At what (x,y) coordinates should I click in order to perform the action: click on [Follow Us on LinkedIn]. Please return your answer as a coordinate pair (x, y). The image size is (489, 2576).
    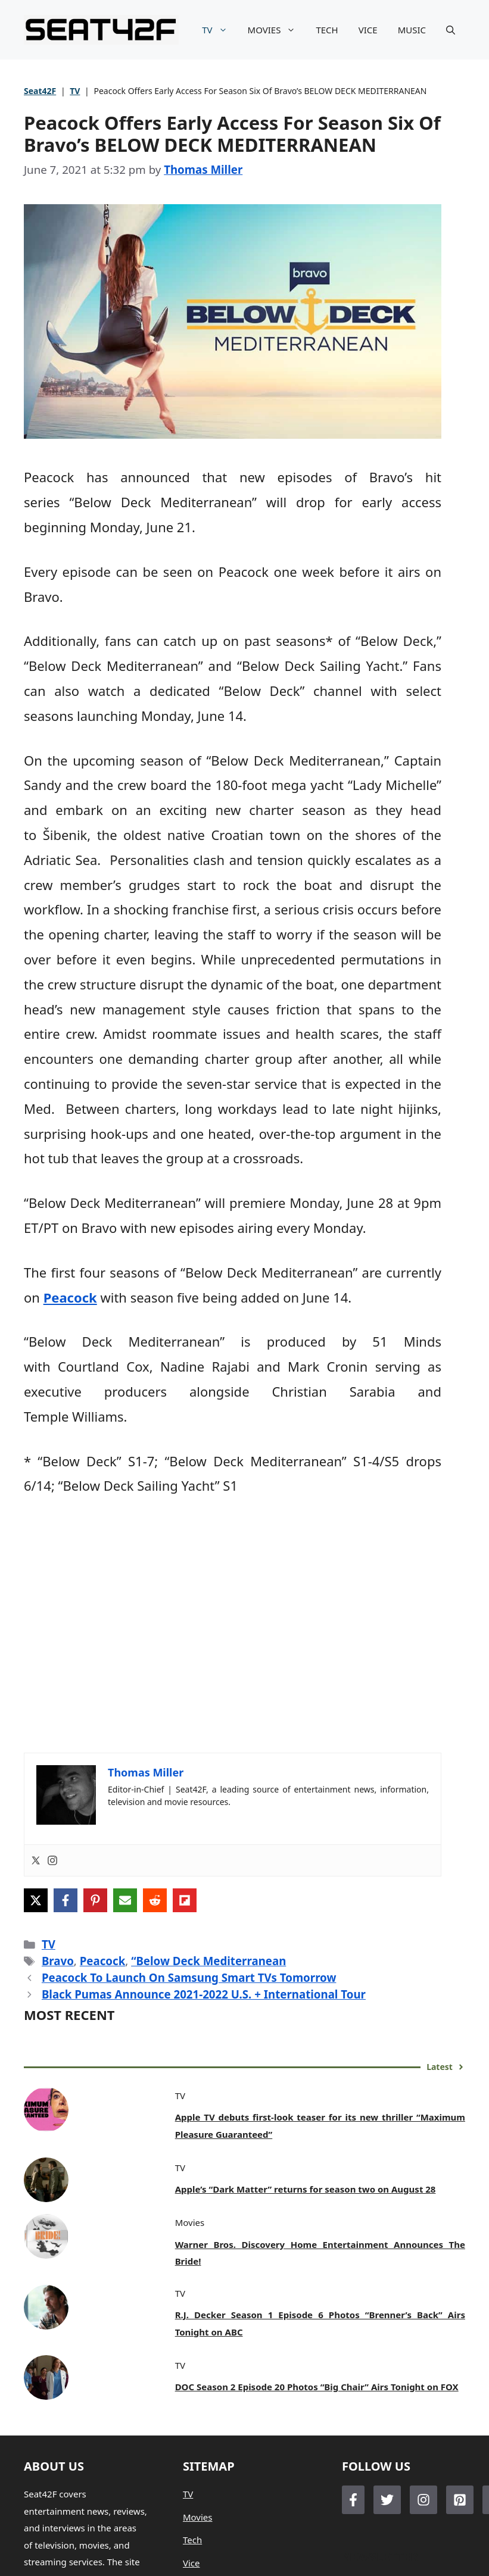
    Looking at the image, I should click on (460, 2500).